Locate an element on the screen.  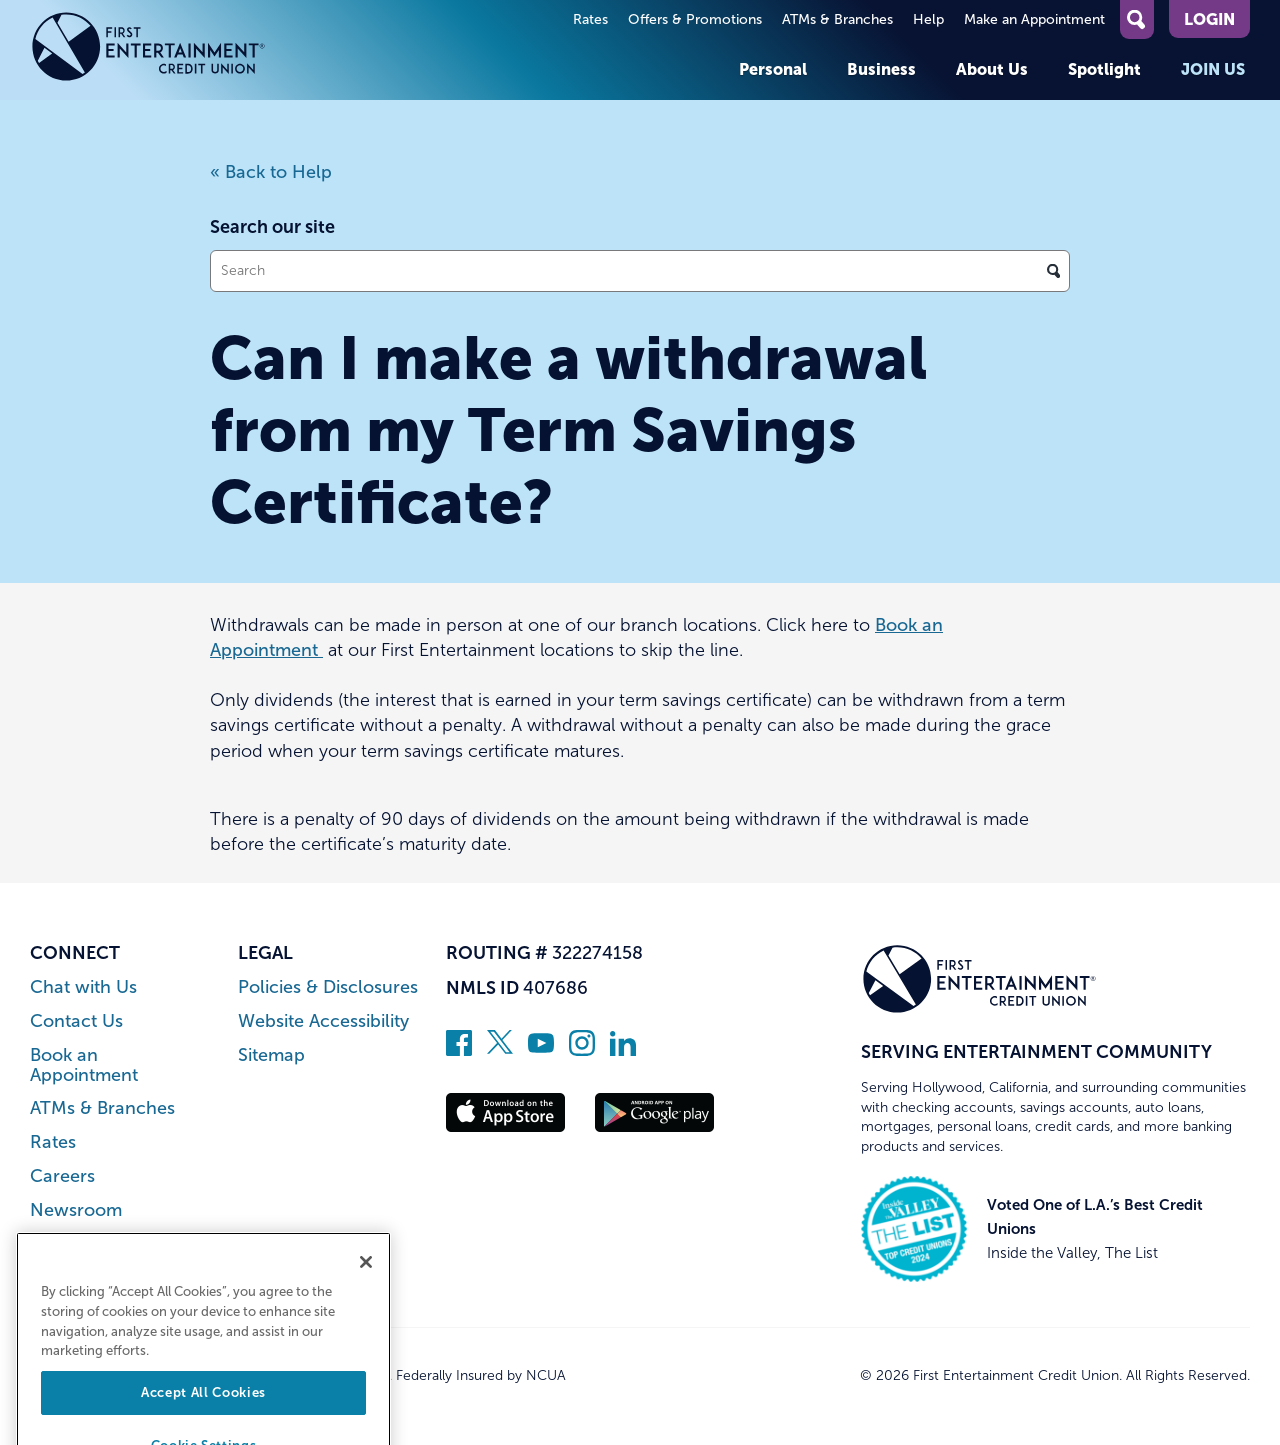
ATMs & Branches is located at coordinates (837, 19).